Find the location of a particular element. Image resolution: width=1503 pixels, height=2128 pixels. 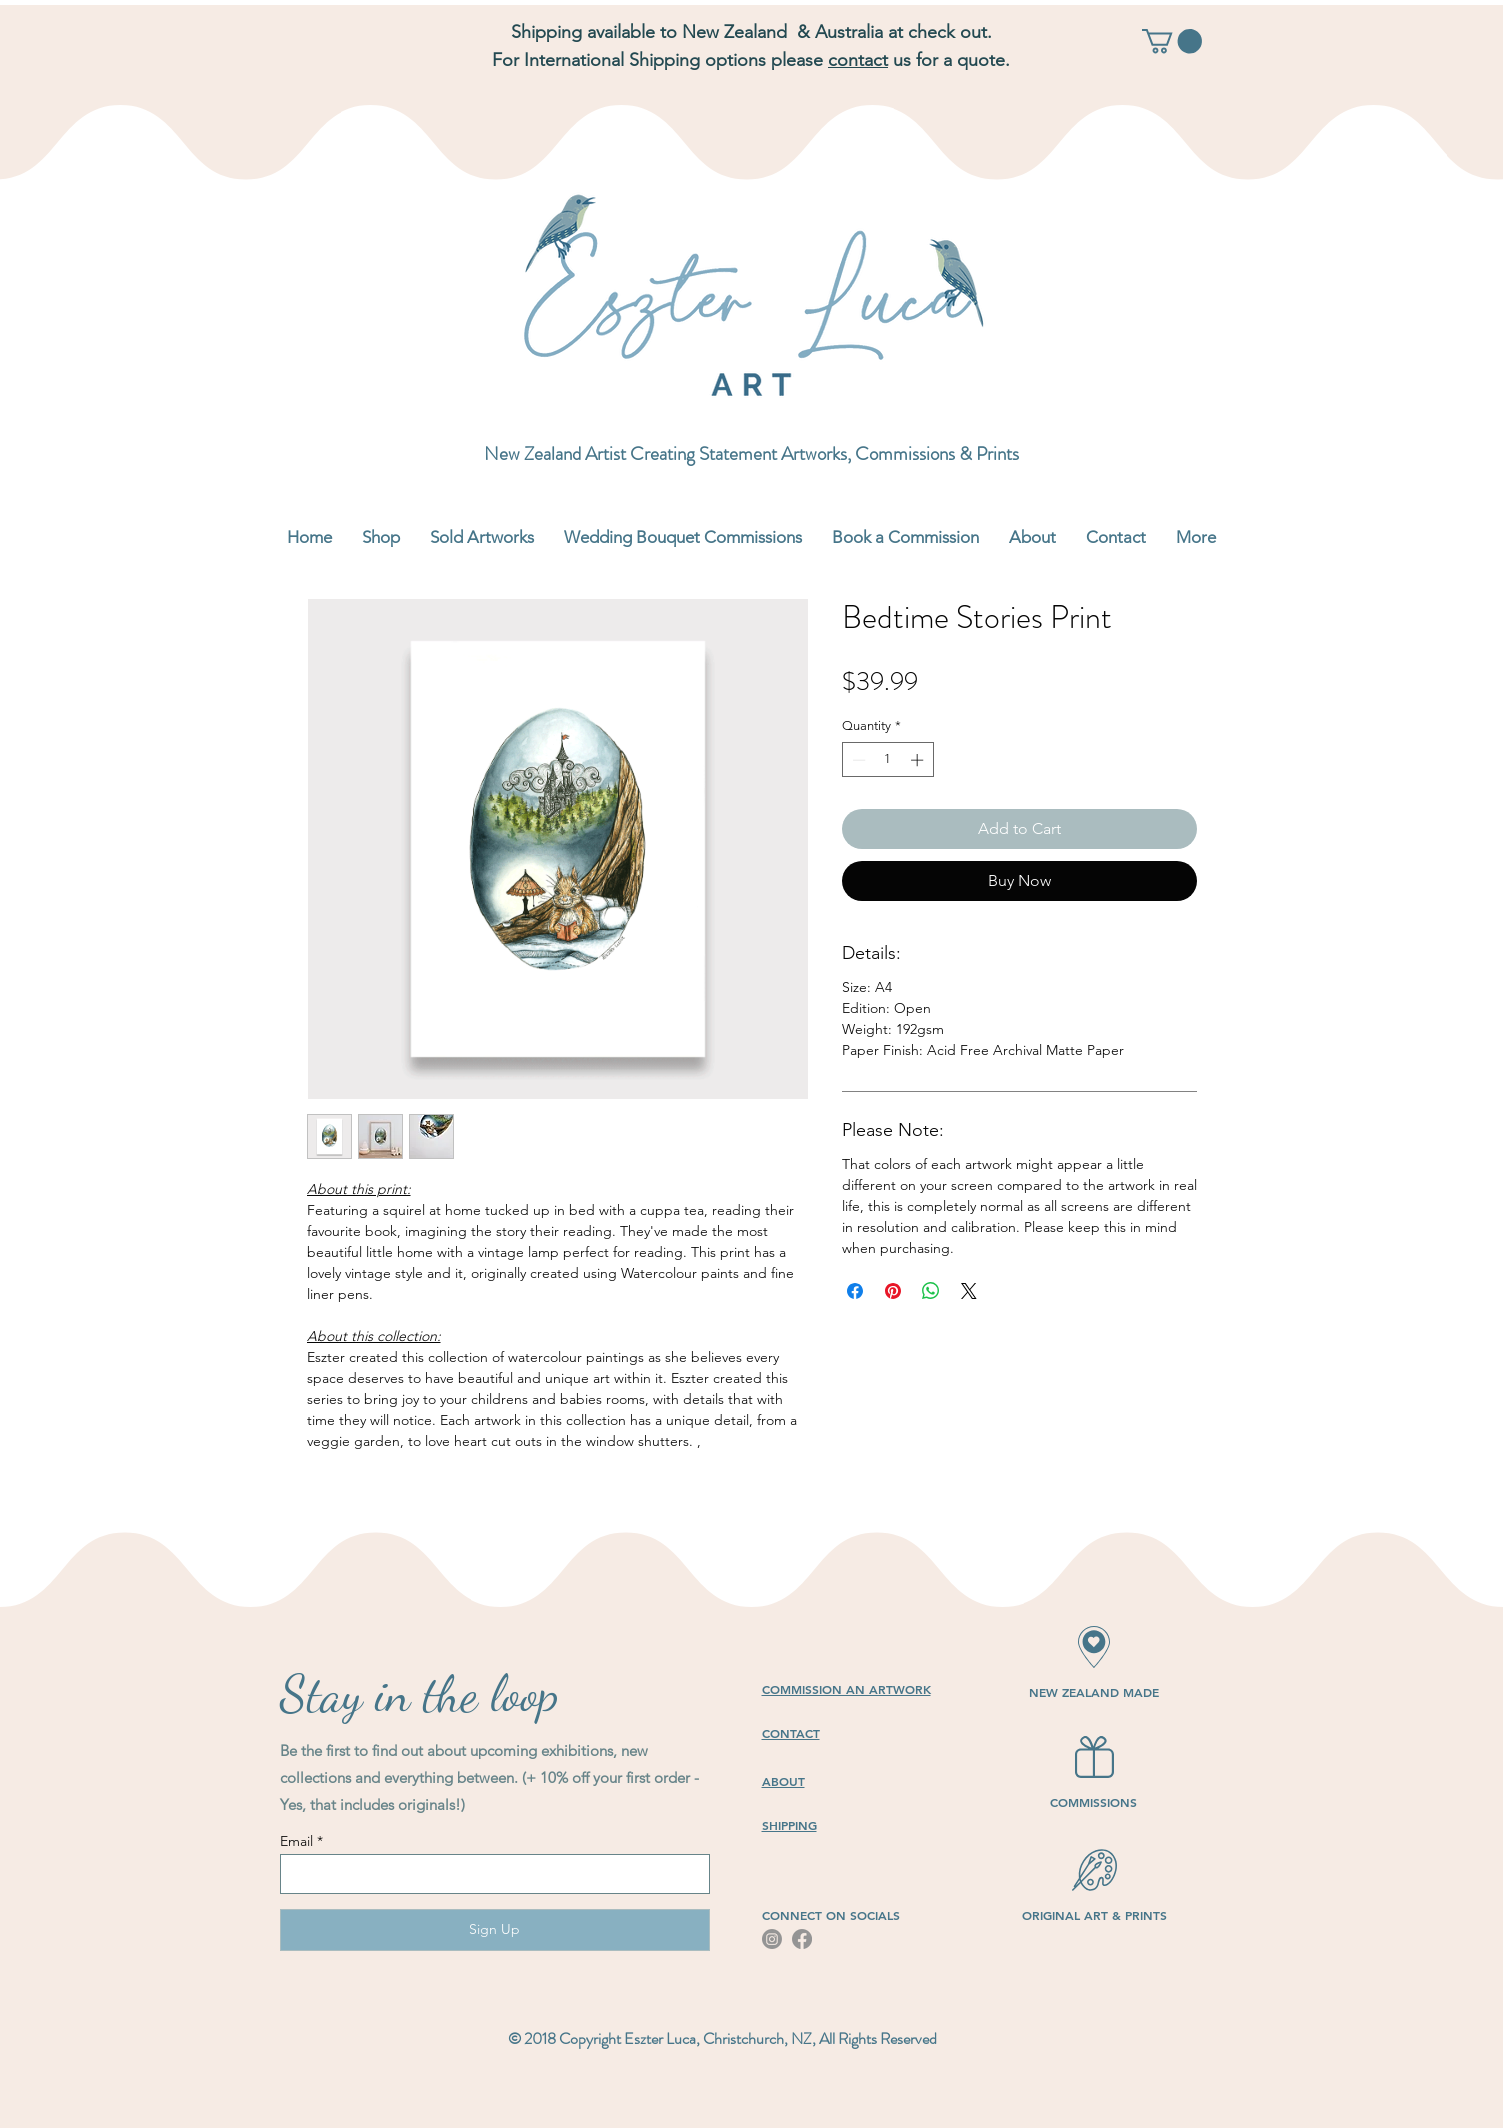

[Decrement] is located at coordinates (857, 760).